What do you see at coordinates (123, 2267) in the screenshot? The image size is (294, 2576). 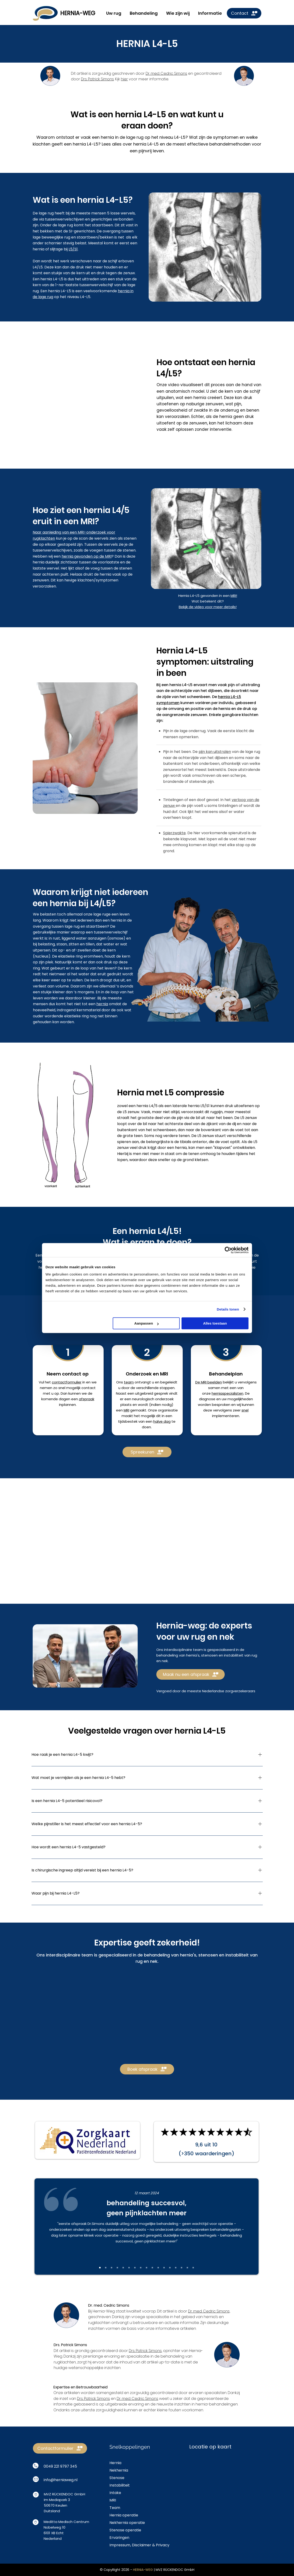 I see `[29maart24]` at bounding box center [123, 2267].